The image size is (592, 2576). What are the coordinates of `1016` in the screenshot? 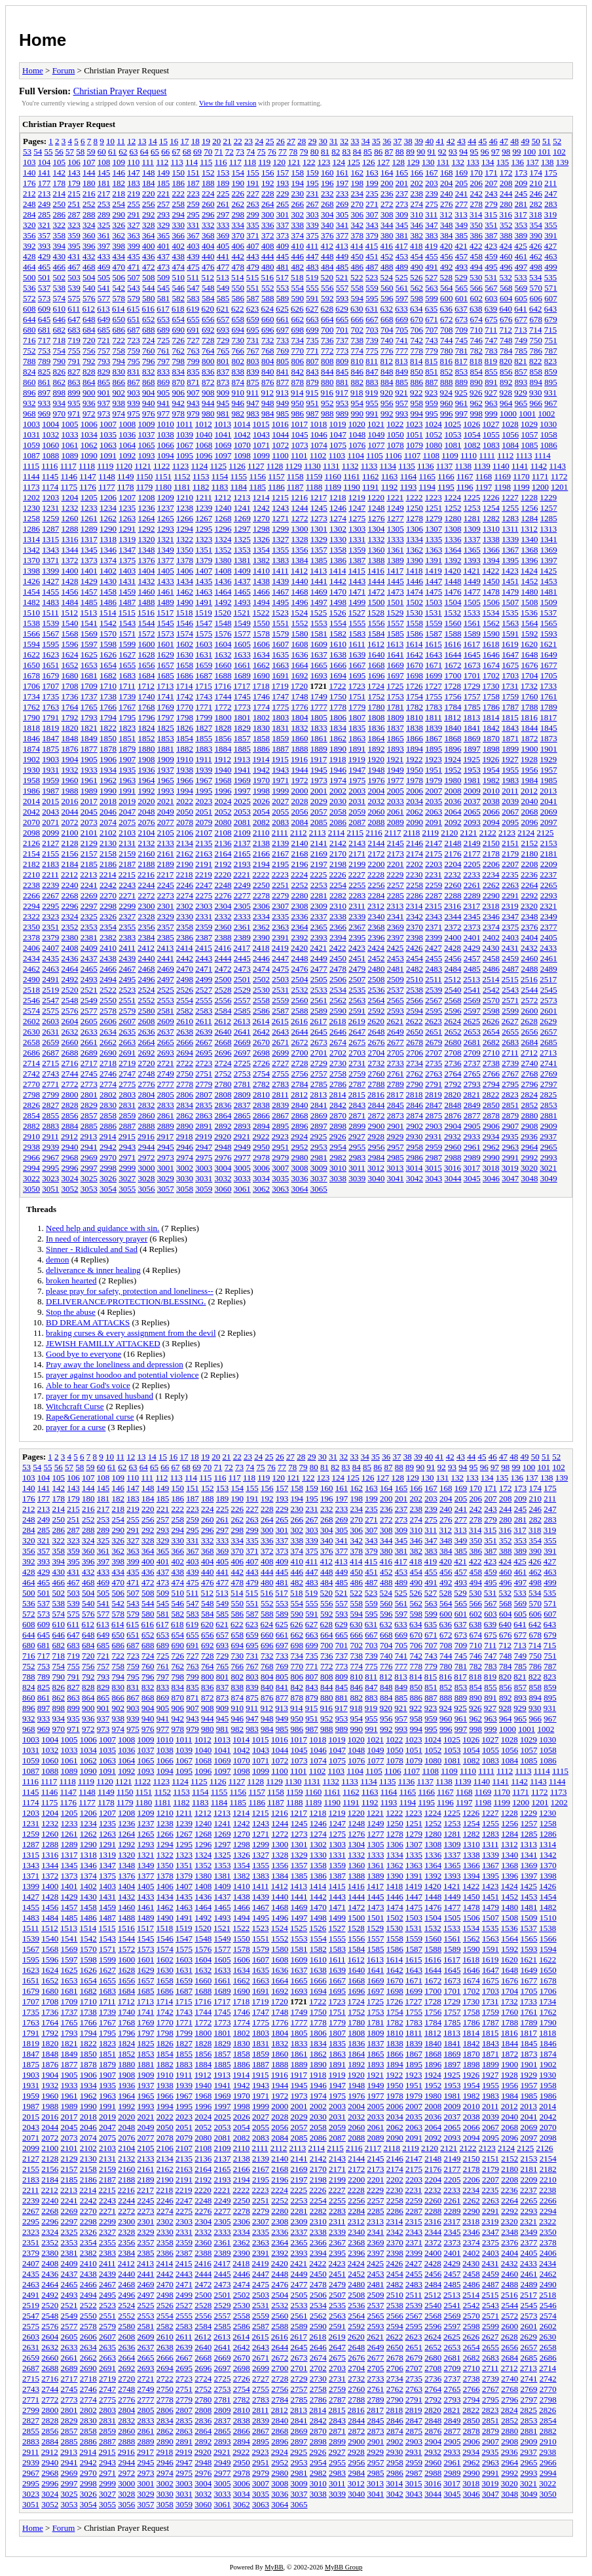 It's located at (280, 424).